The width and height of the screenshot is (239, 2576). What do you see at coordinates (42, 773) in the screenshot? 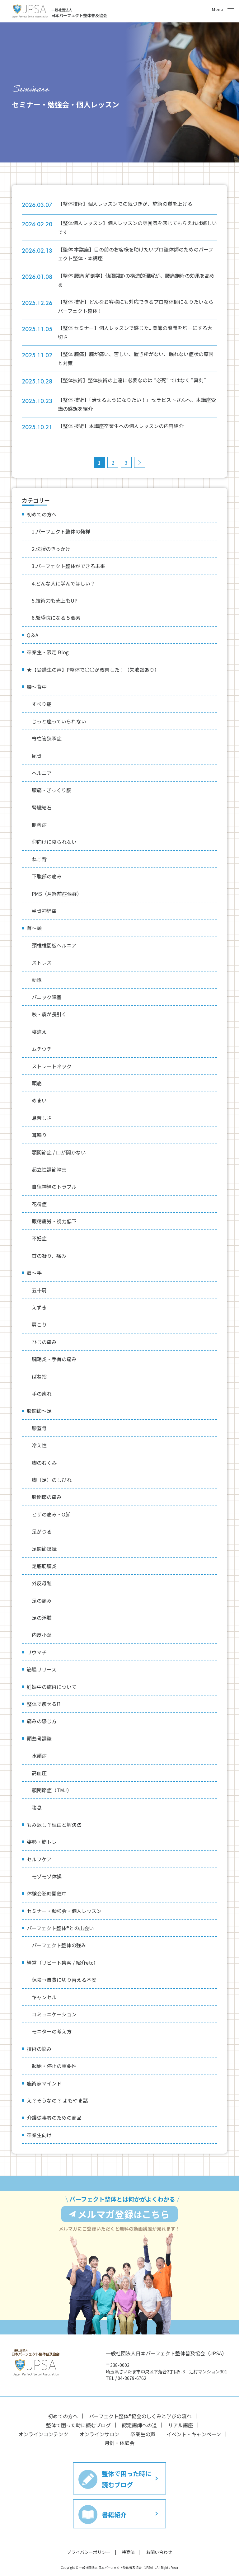
I see `ヘルニア` at bounding box center [42, 773].